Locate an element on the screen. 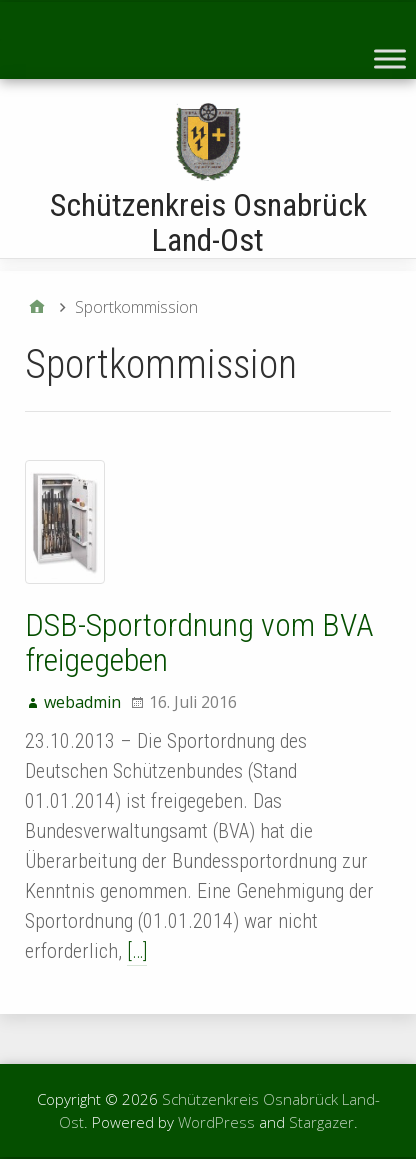 This screenshot has width=416, height=1159. Stargazer is located at coordinates (321, 1122).